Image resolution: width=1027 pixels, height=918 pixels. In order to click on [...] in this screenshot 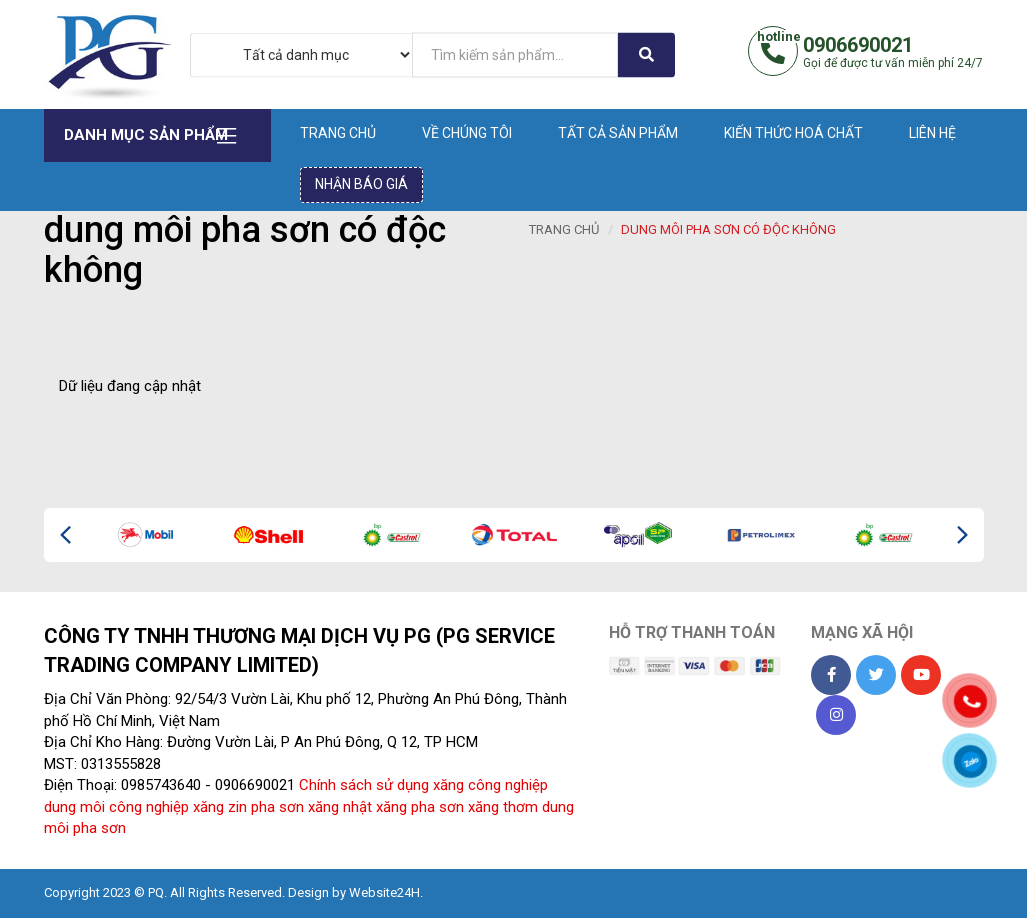, I will do `click(515, 54)`.